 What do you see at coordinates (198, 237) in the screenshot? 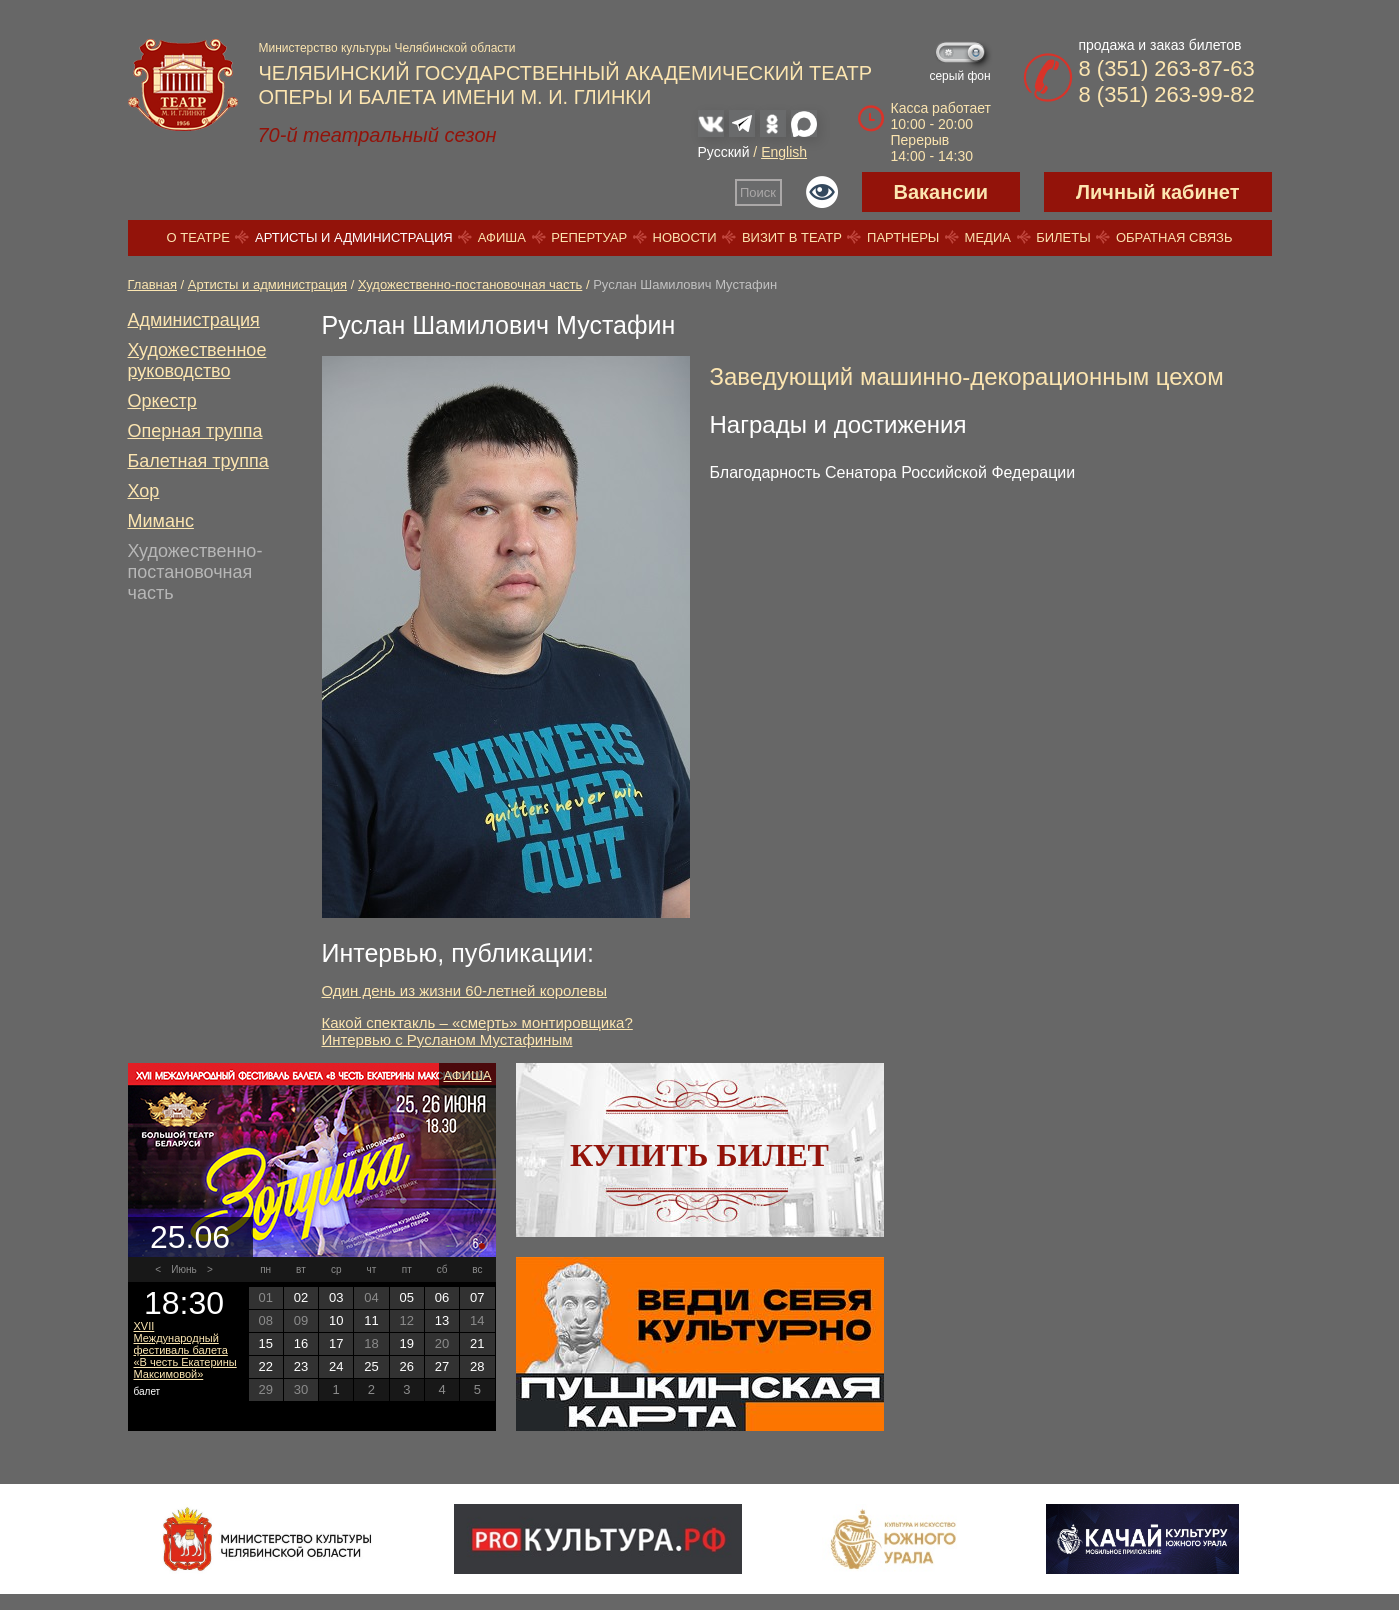
I see `О театре` at bounding box center [198, 237].